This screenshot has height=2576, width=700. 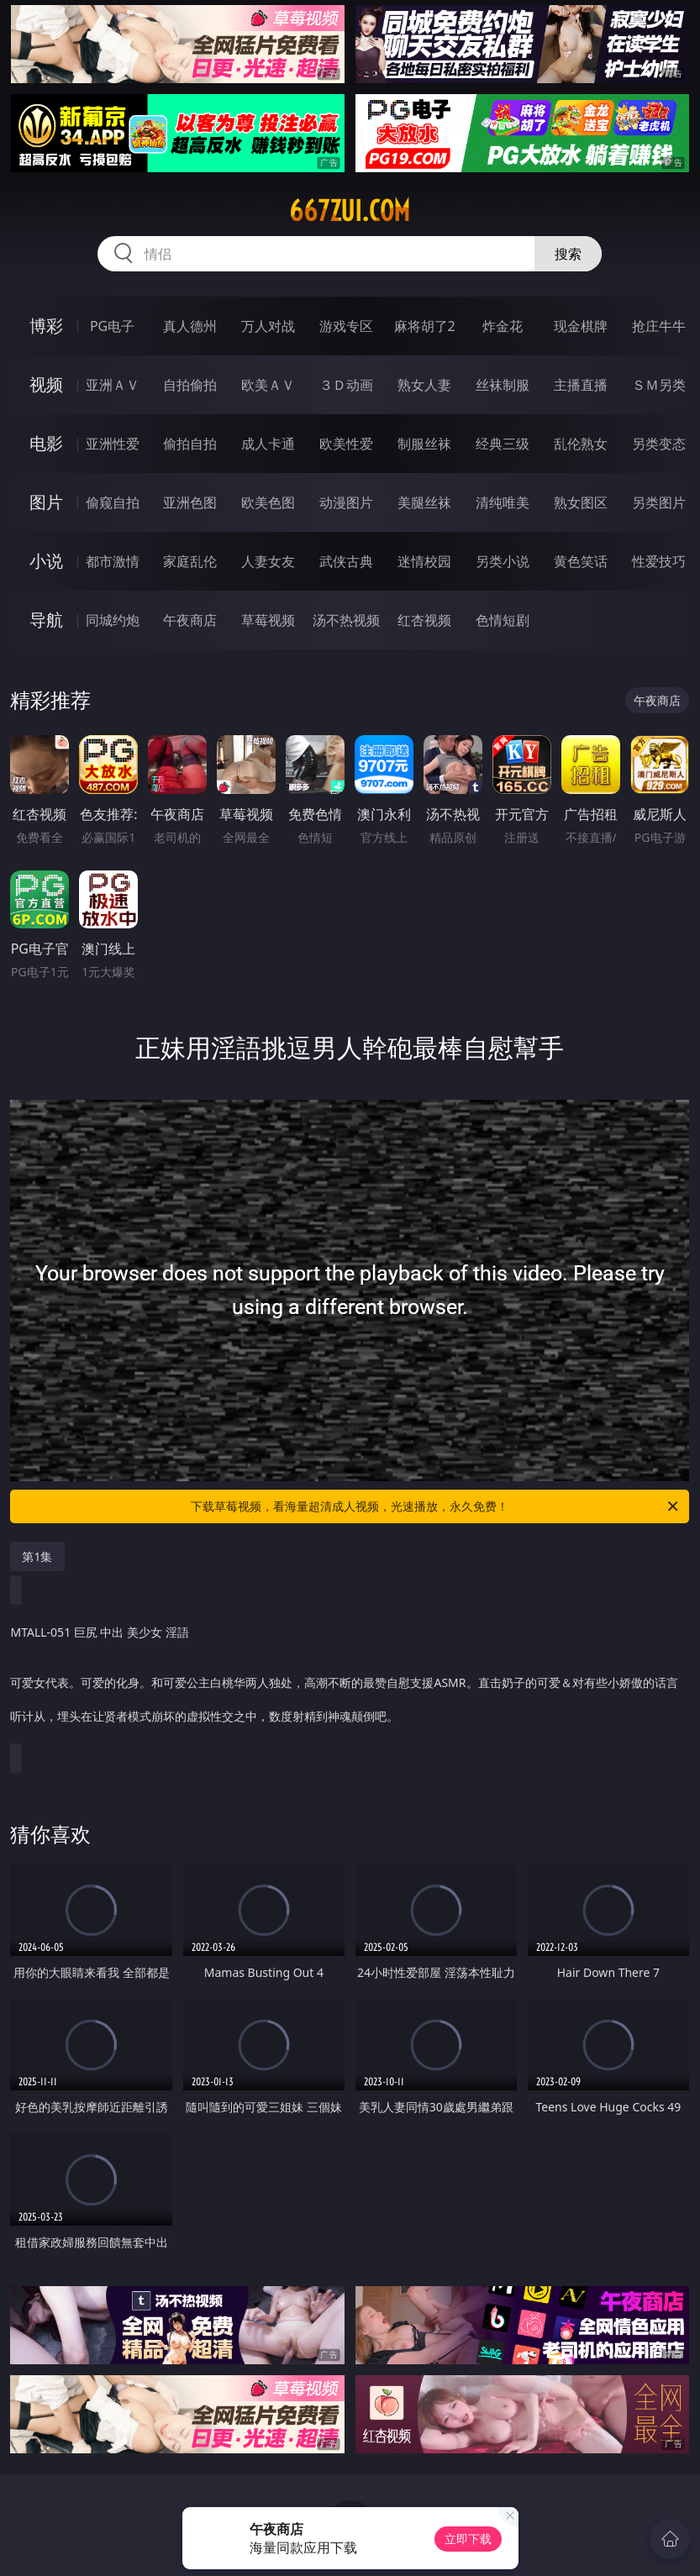 What do you see at coordinates (268, 502) in the screenshot?
I see `欧美色图` at bounding box center [268, 502].